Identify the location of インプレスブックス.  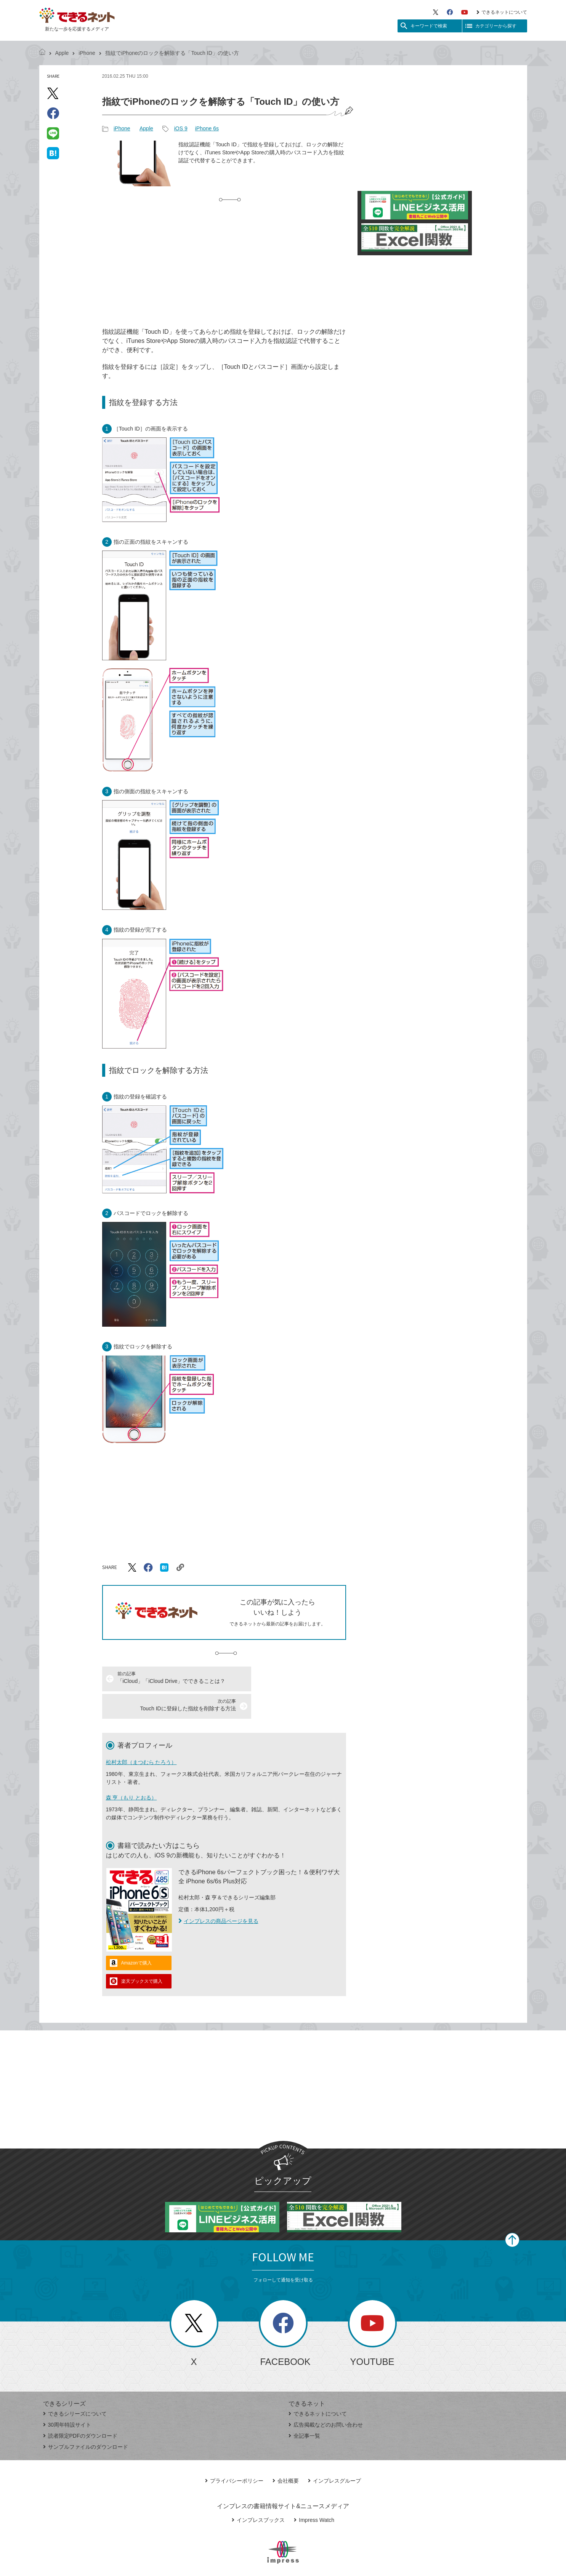
(258, 2493).